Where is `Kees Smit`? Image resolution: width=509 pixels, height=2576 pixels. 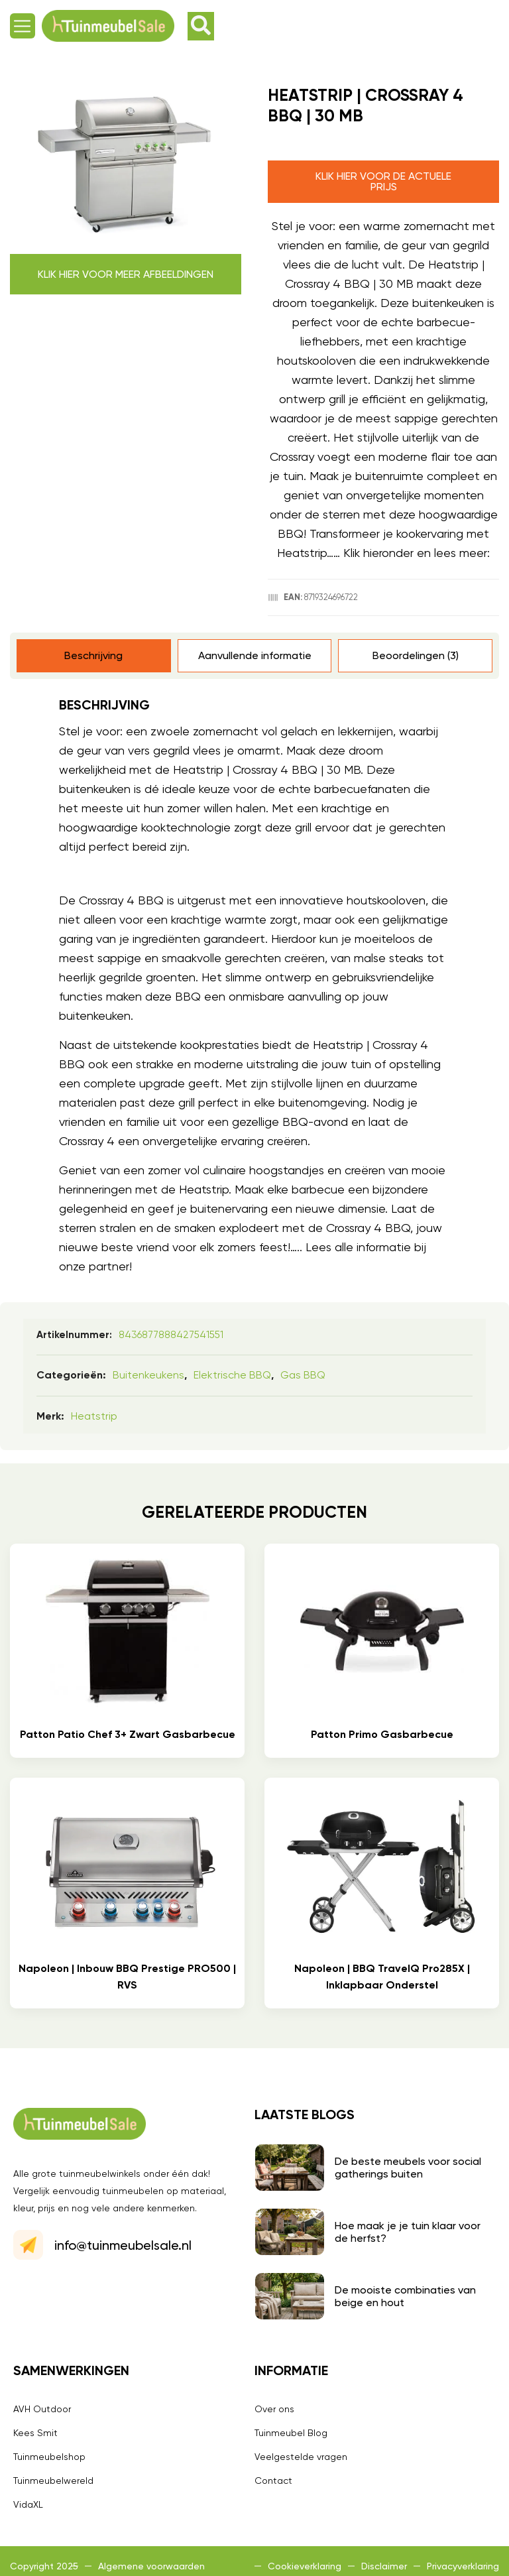 Kees Smit is located at coordinates (35, 2432).